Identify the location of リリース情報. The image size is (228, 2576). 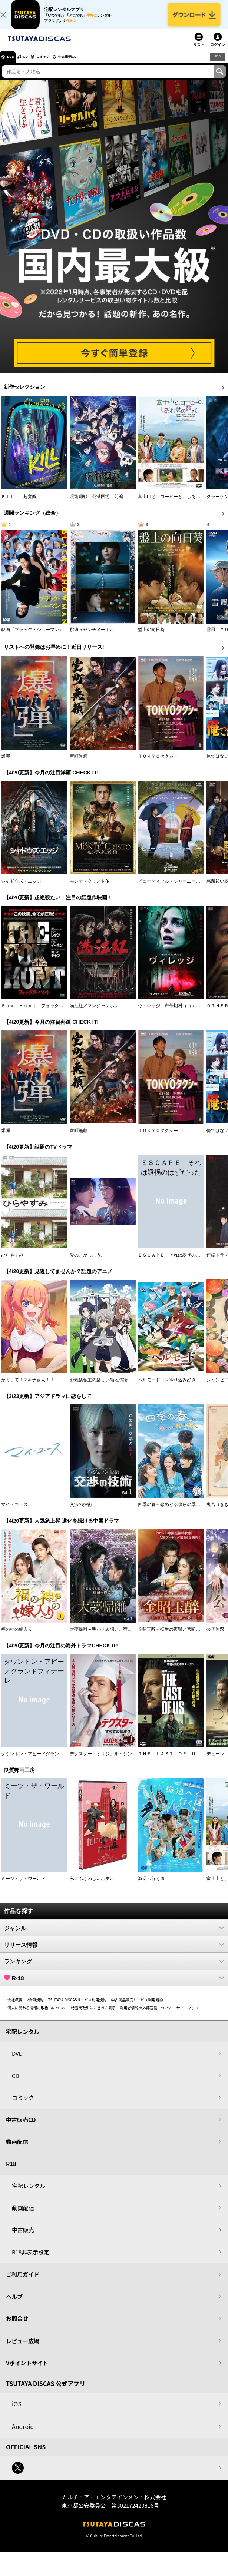
(114, 1953).